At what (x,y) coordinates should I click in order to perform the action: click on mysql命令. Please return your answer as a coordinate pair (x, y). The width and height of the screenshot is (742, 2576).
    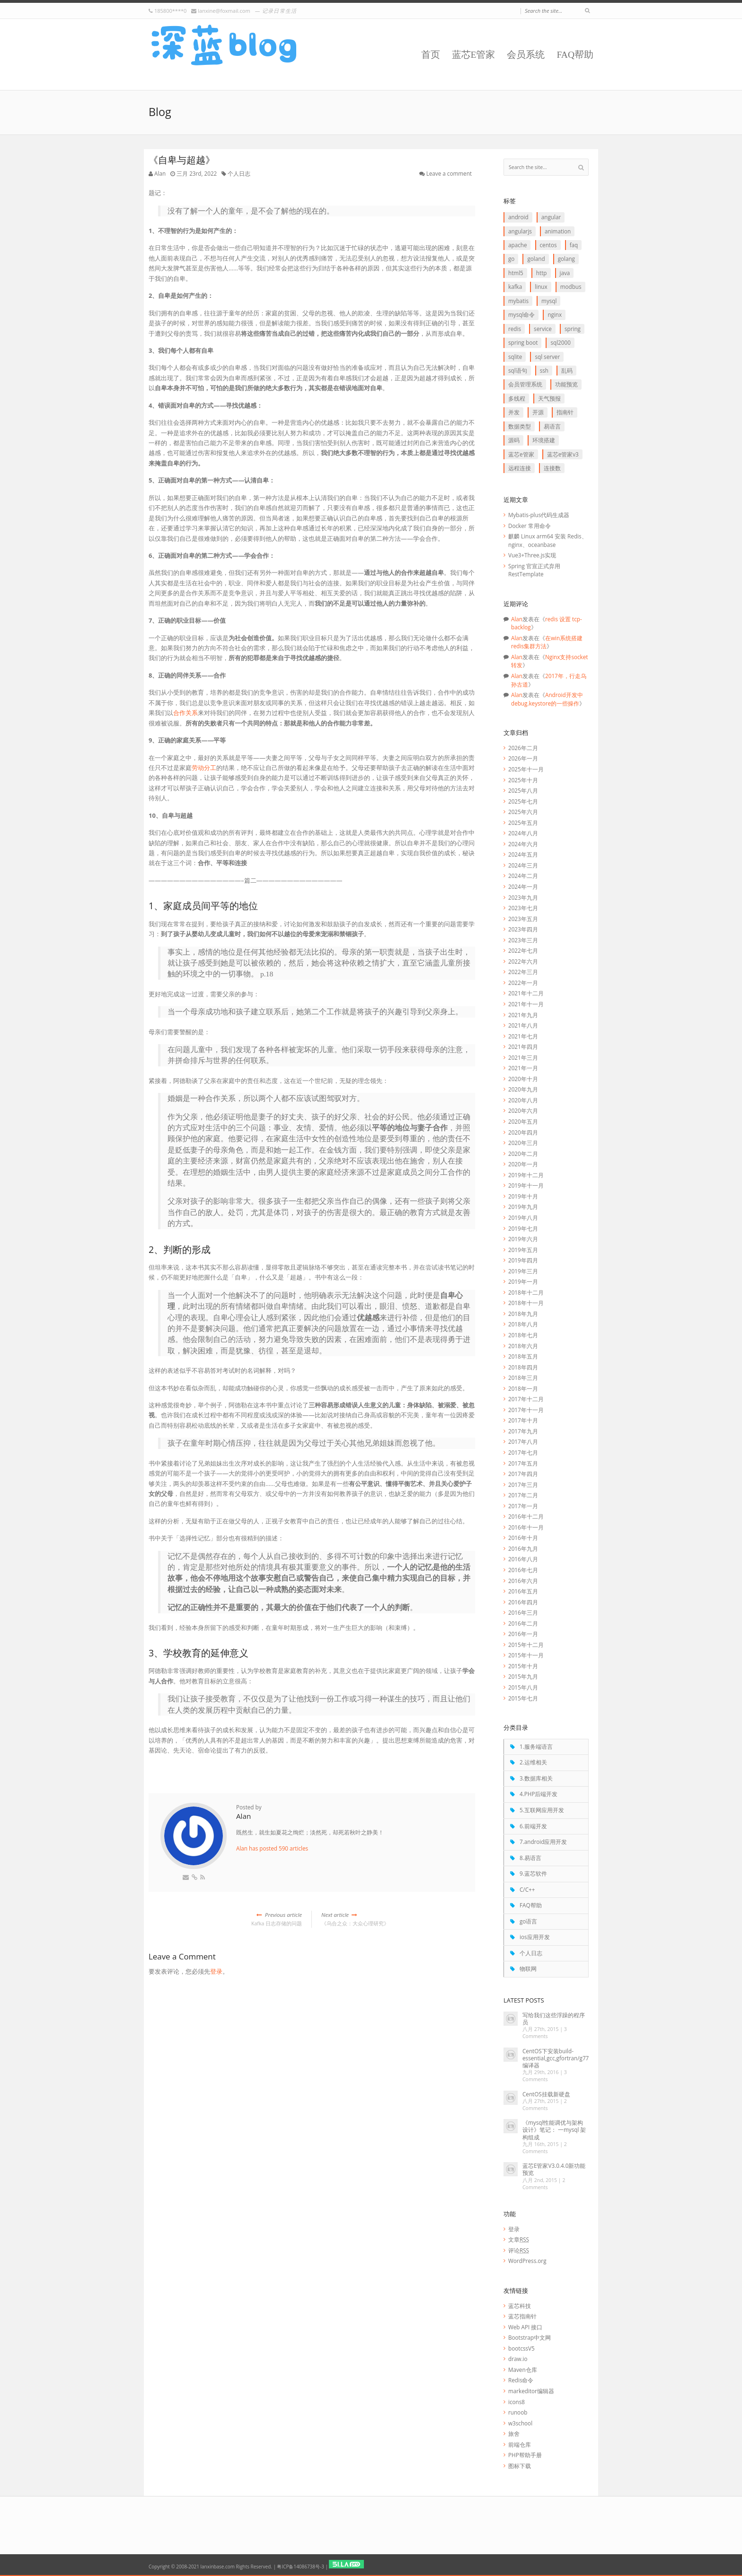
    Looking at the image, I should click on (521, 314).